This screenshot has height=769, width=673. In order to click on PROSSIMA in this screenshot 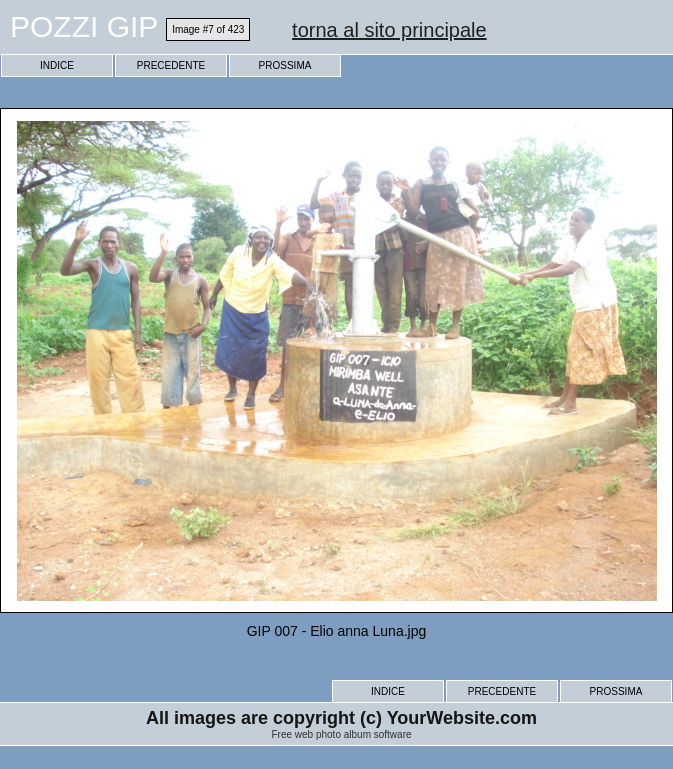, I will do `click(285, 65)`.